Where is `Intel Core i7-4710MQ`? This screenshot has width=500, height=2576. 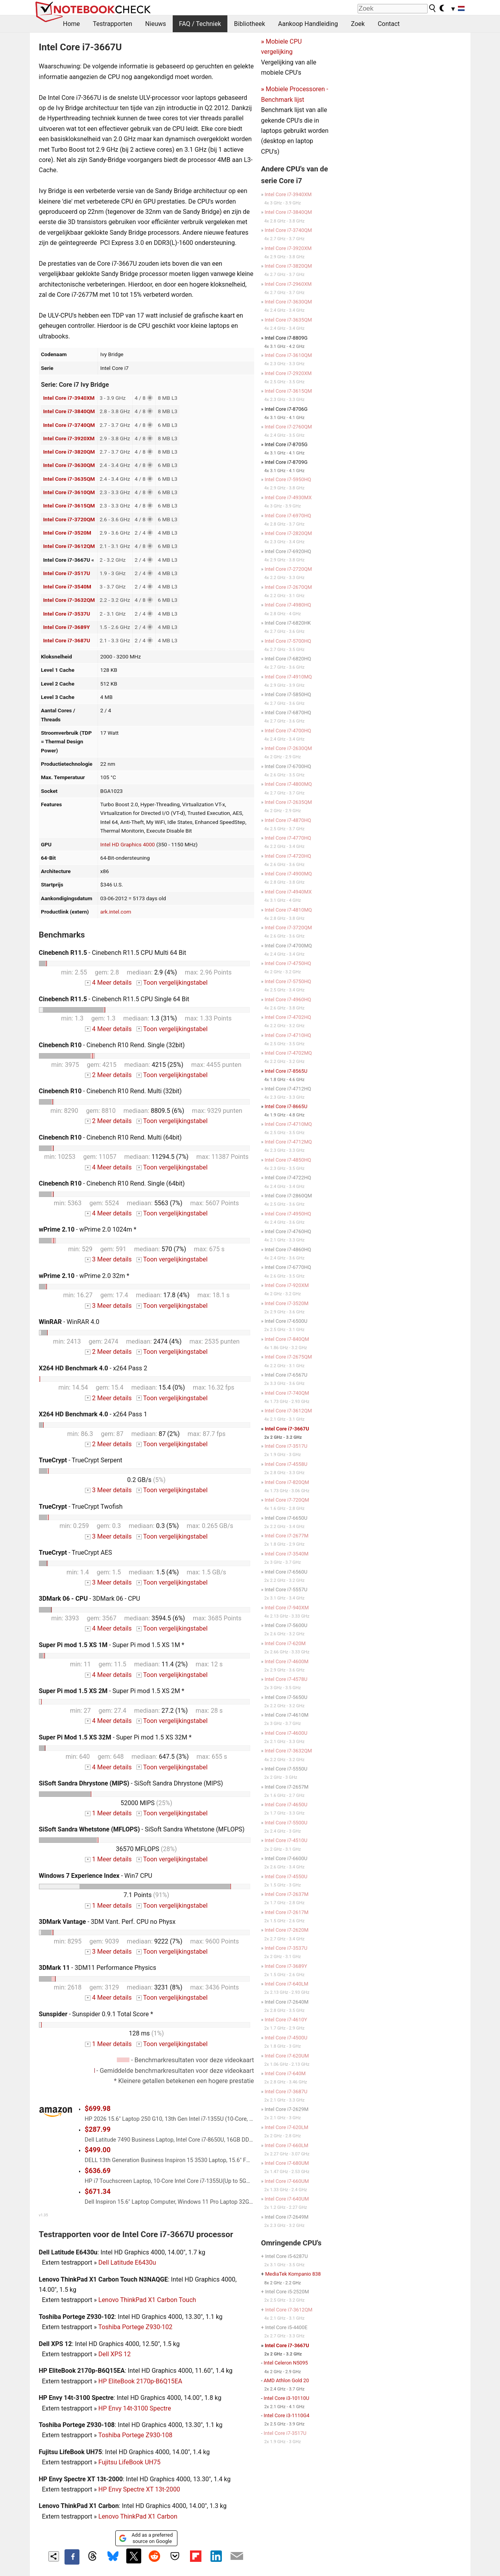
Intel Core i7-4710MQ is located at coordinates (288, 1124).